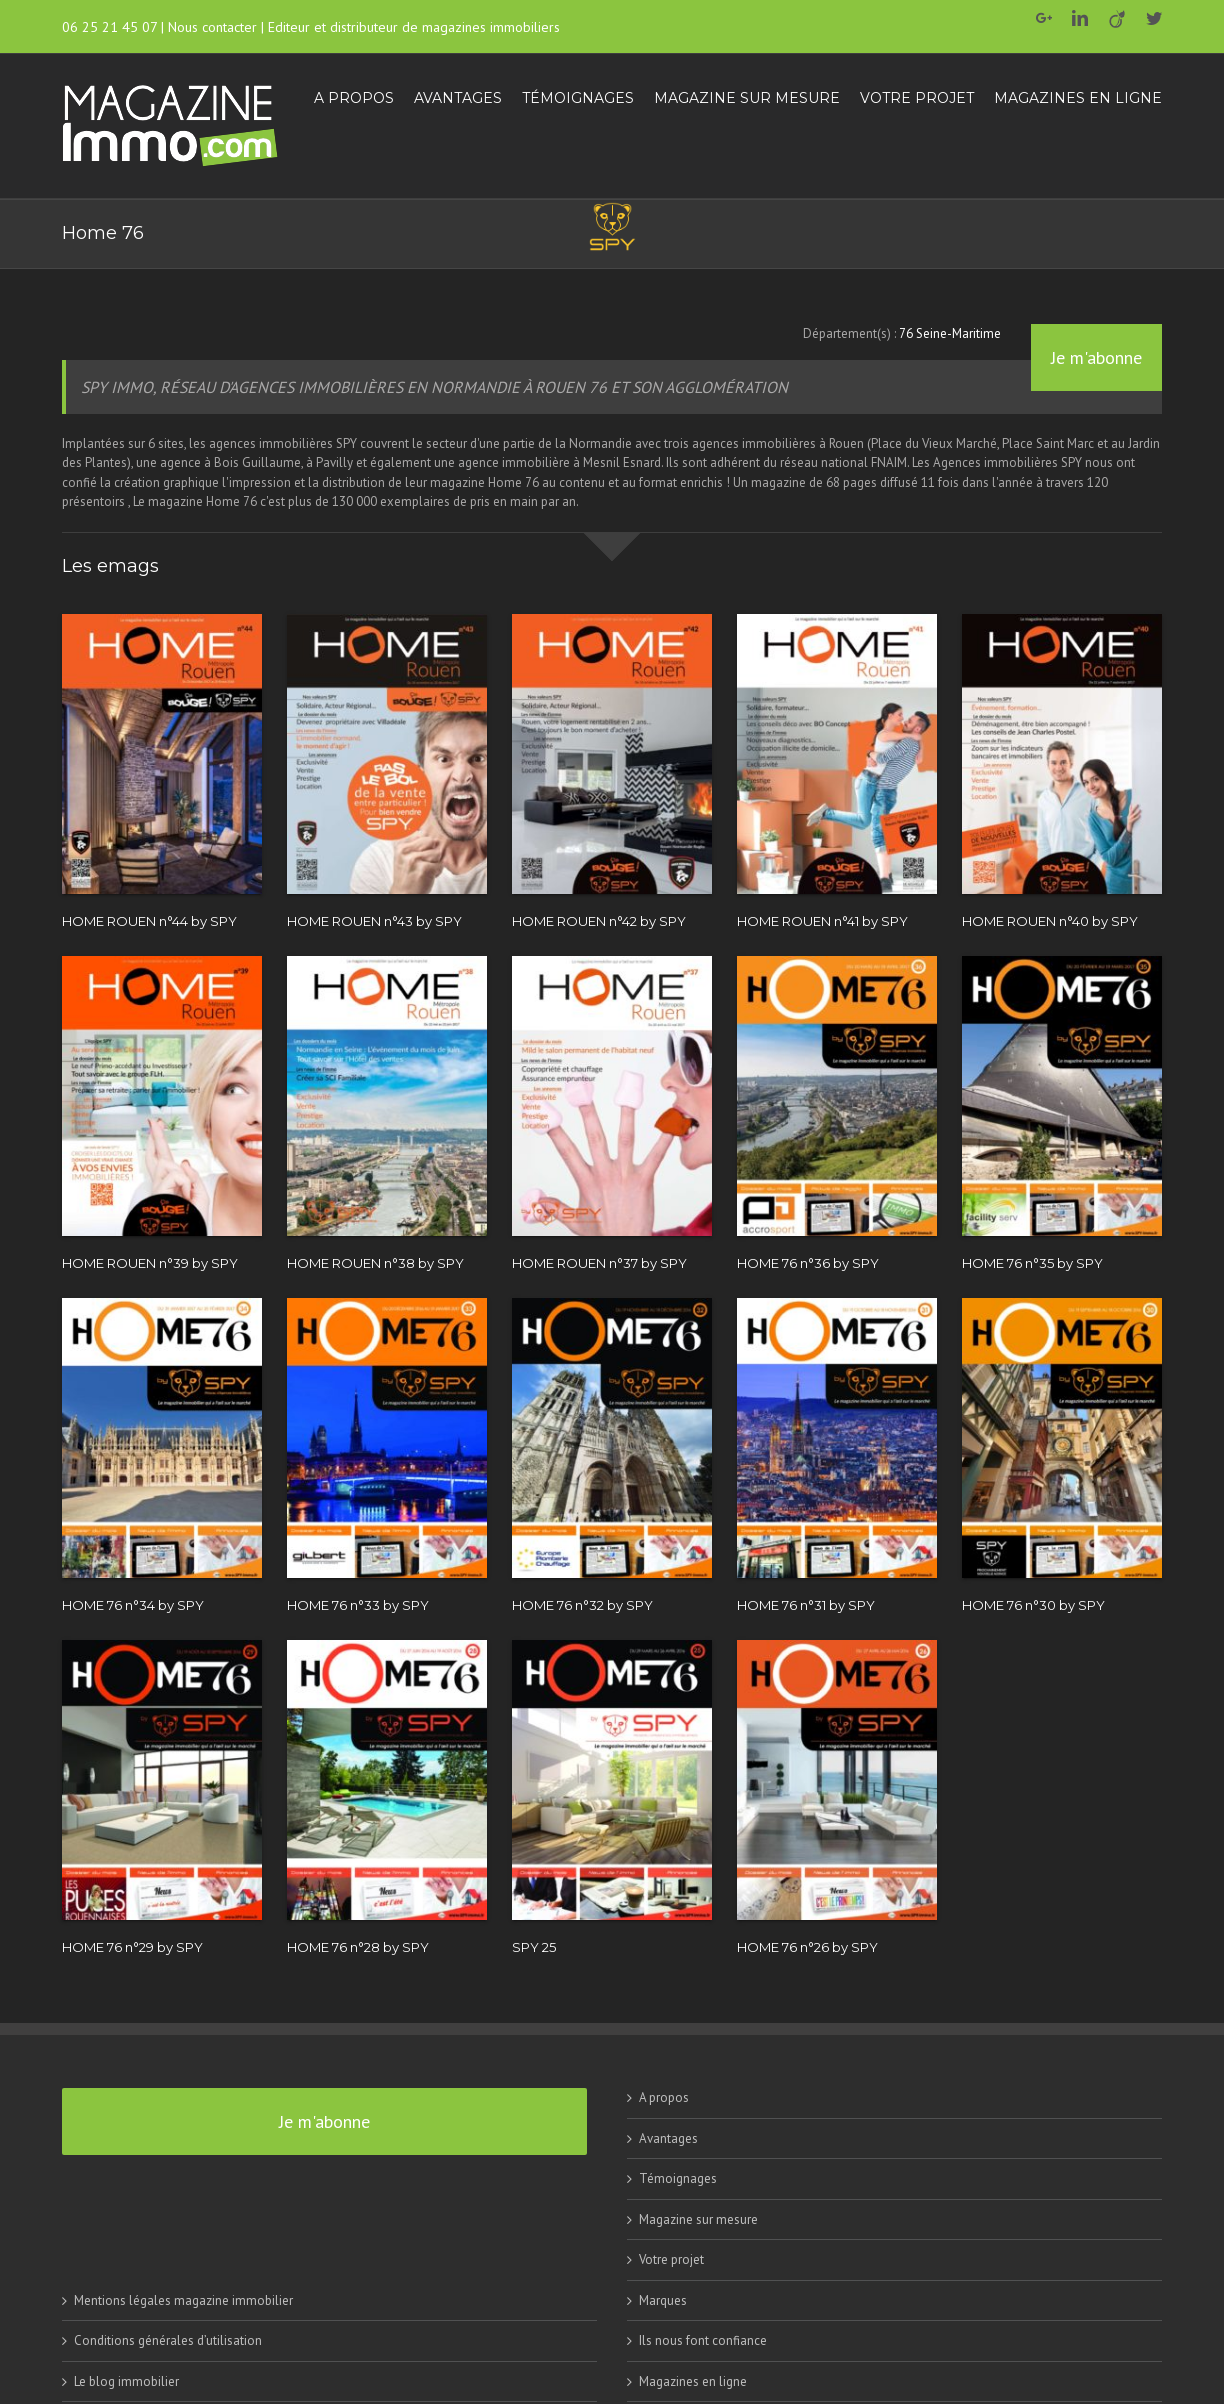  I want to click on Je m'abonne, so click(1096, 357).